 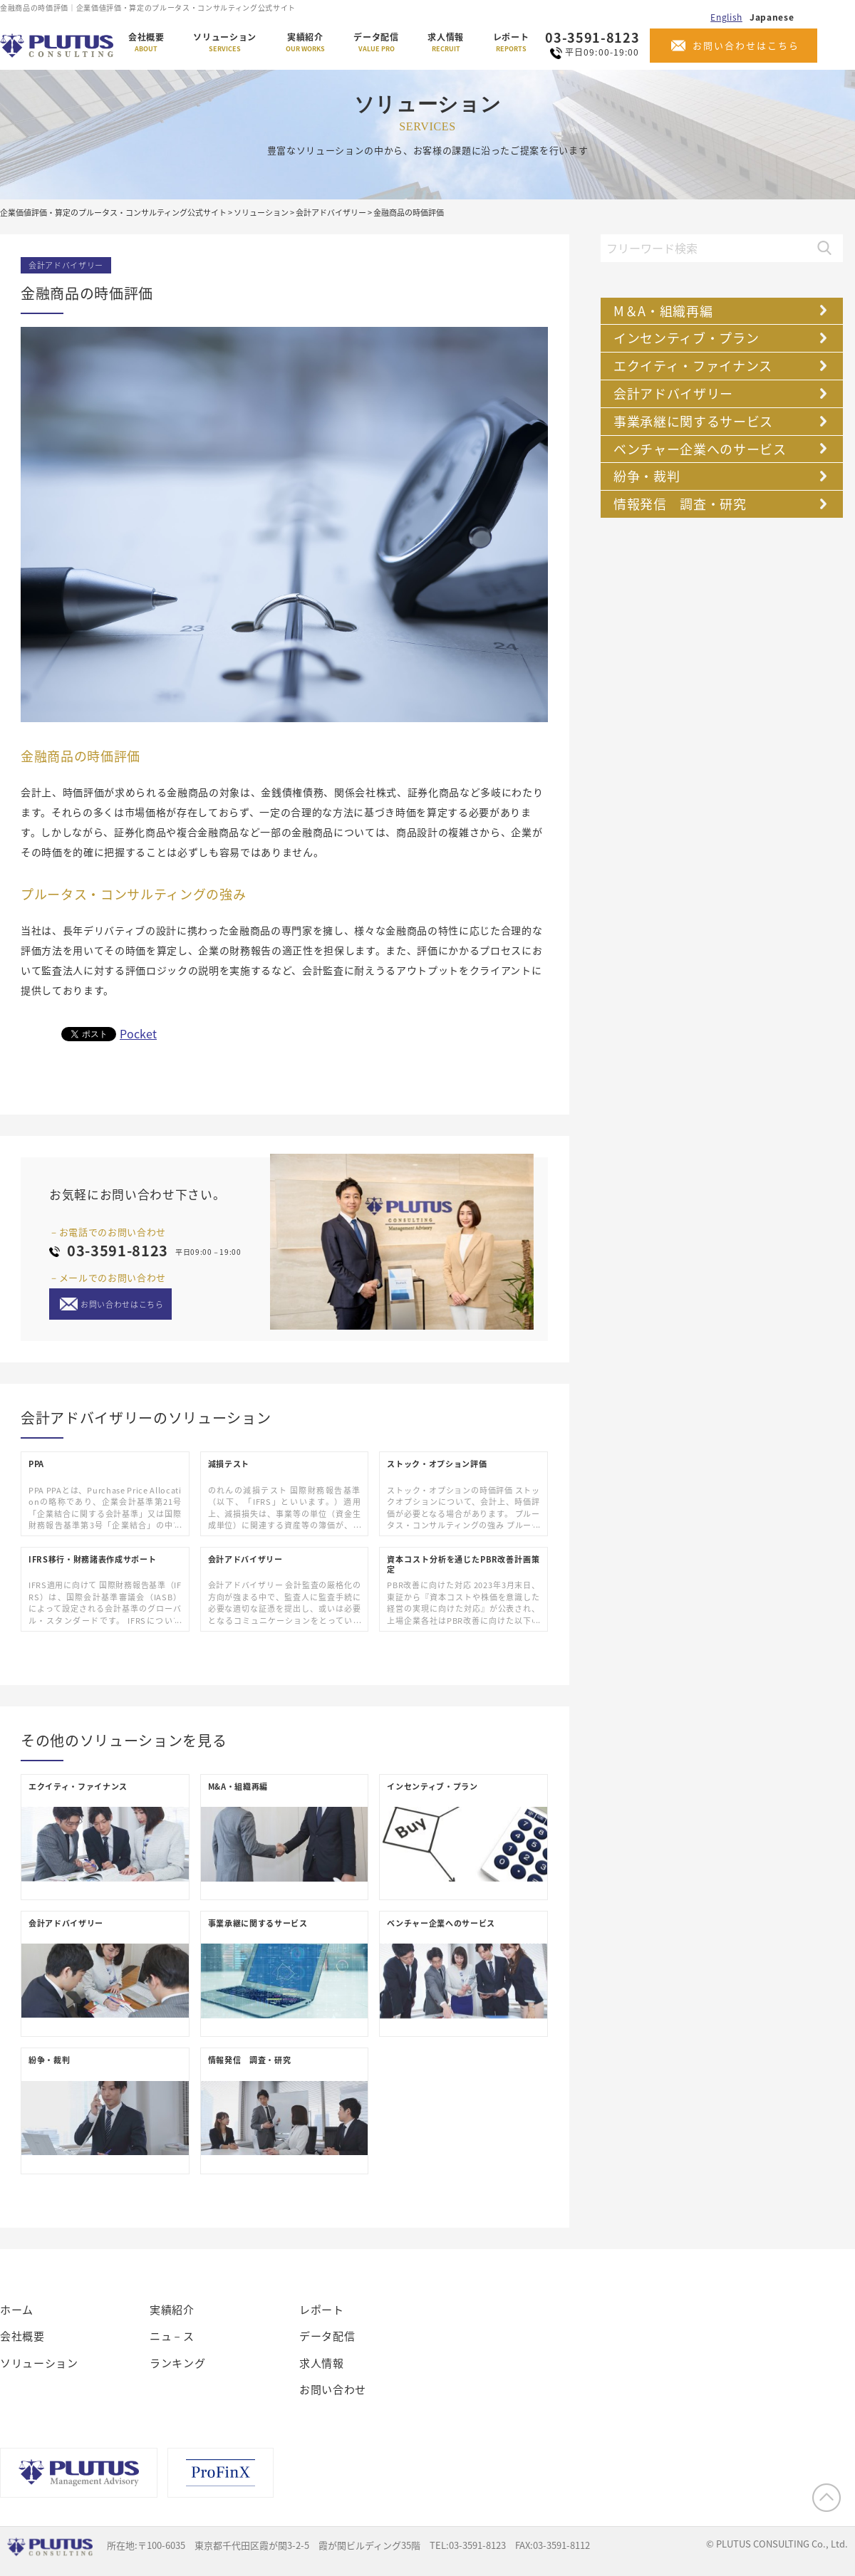 I want to click on 実績紹介, so click(x=305, y=43).